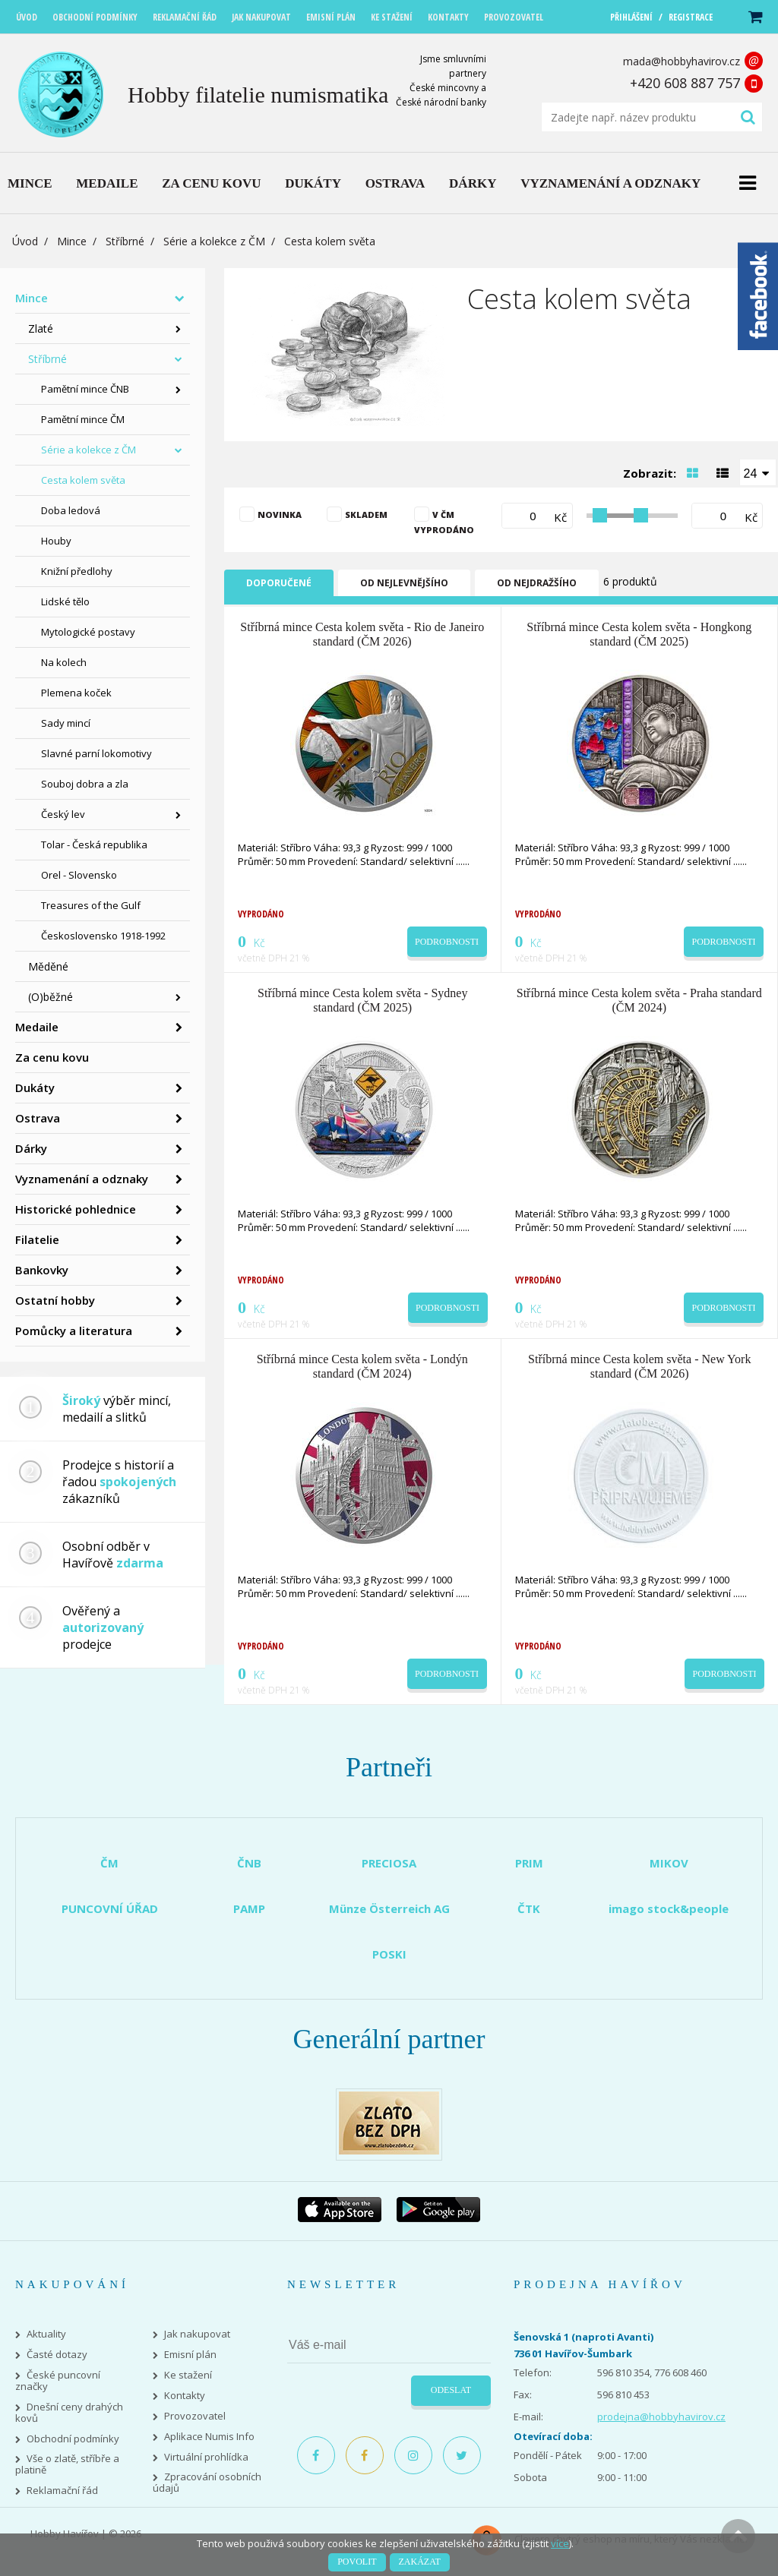 The height and width of the screenshot is (2576, 778). I want to click on PUNCOVNÍ ÚŘAD, so click(110, 1908).